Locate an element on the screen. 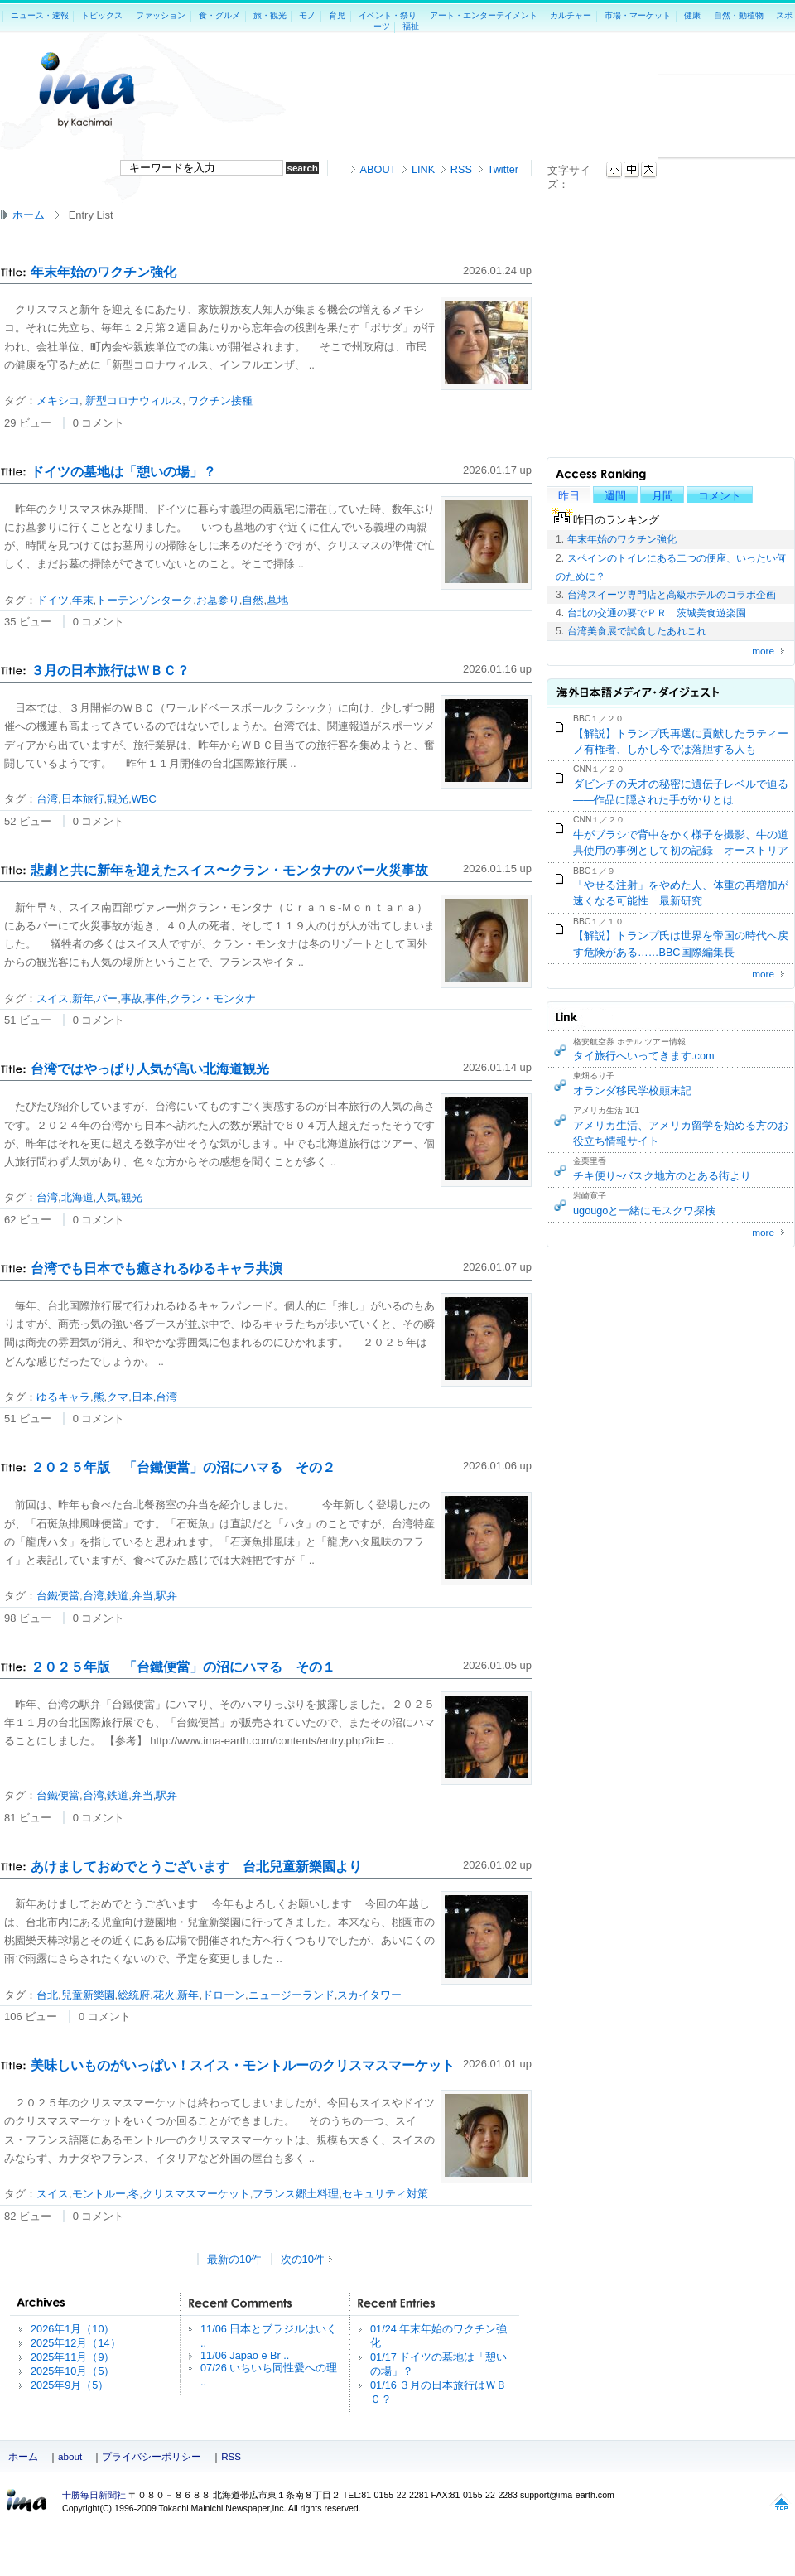 The image size is (795, 2576). 年末年始のワクチン強化 is located at coordinates (622, 539).